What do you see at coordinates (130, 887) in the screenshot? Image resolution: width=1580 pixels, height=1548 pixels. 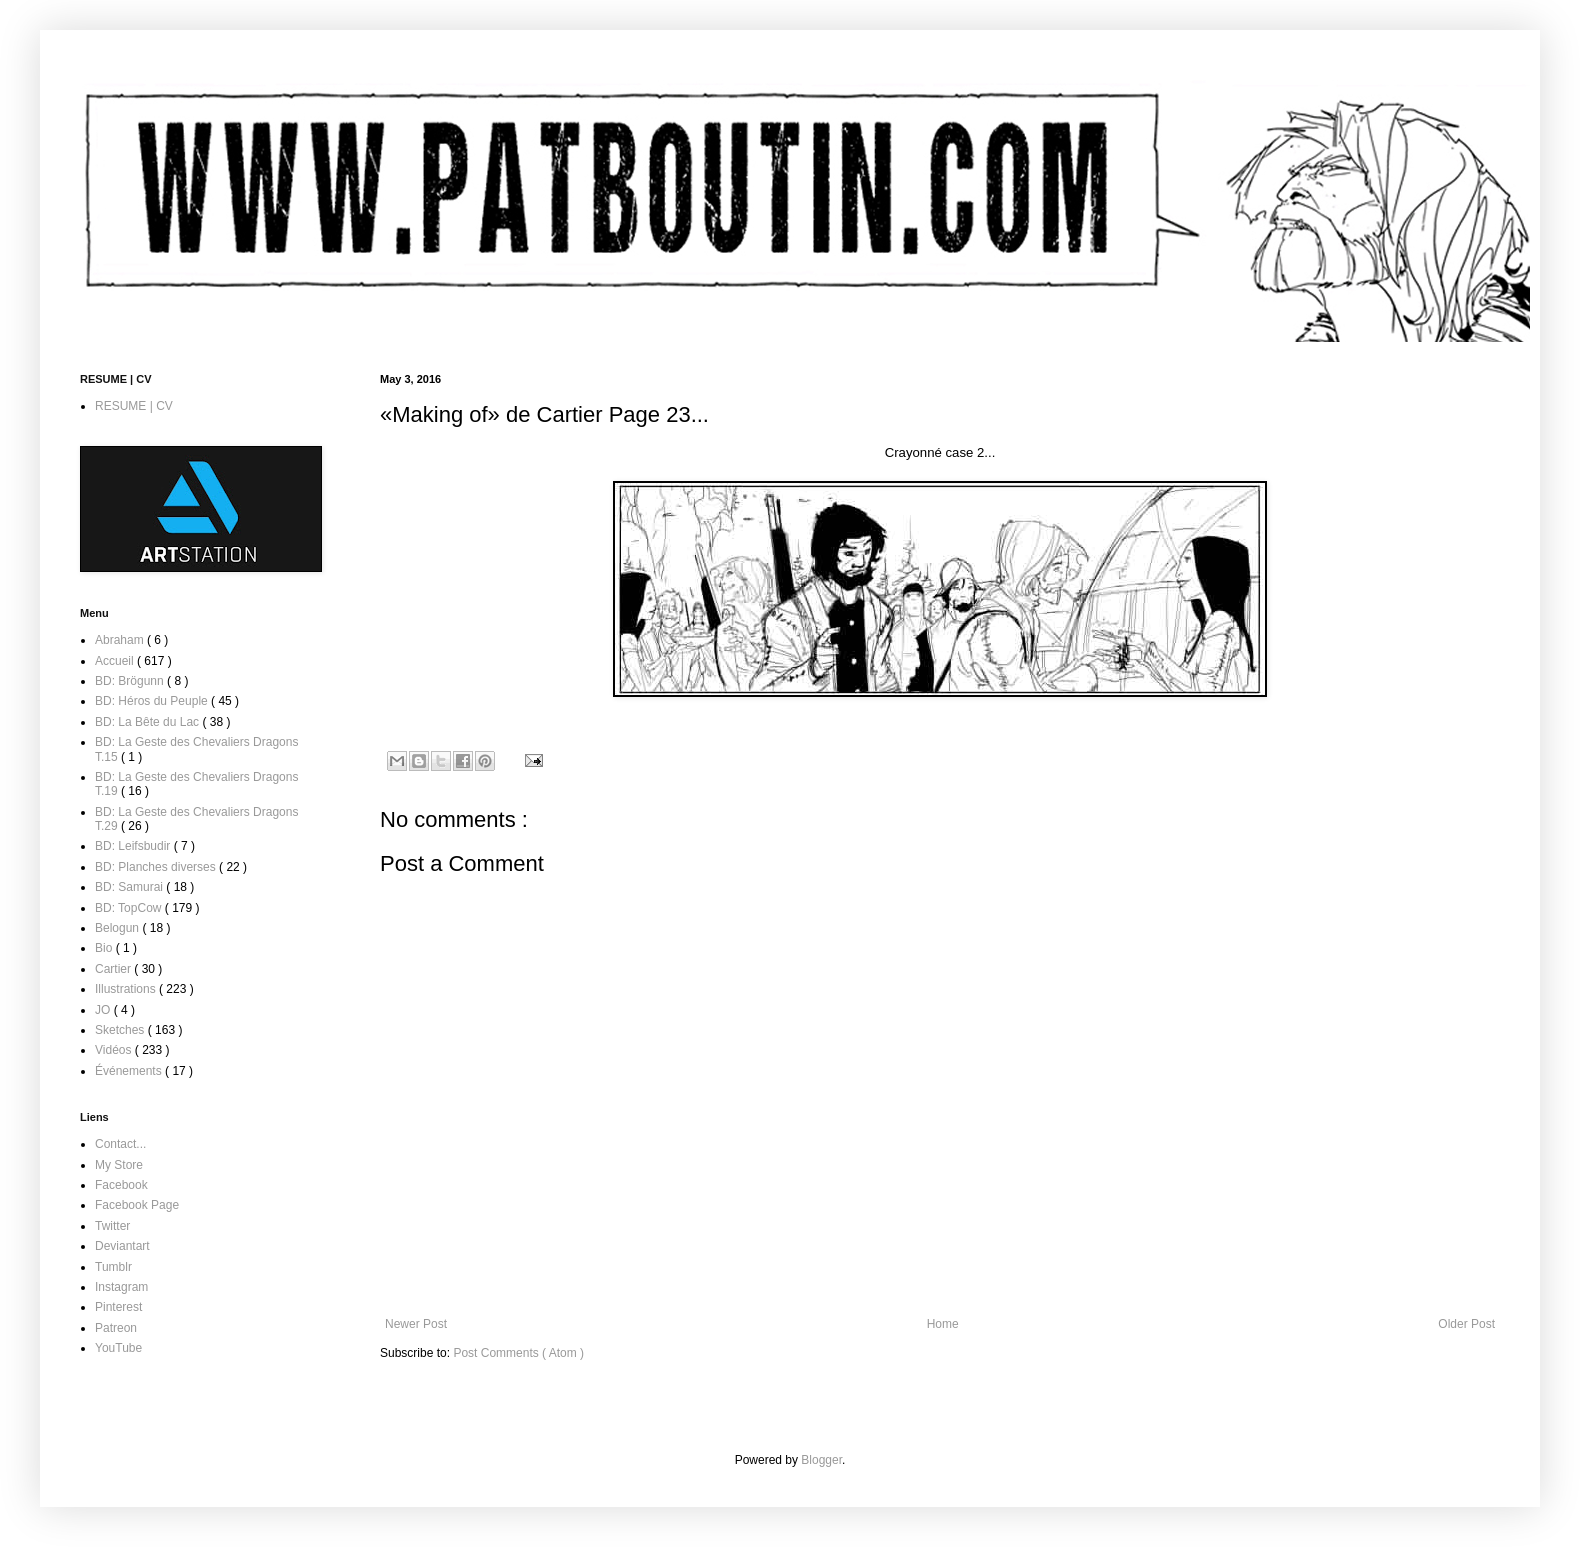 I see `BD: Samurai` at bounding box center [130, 887].